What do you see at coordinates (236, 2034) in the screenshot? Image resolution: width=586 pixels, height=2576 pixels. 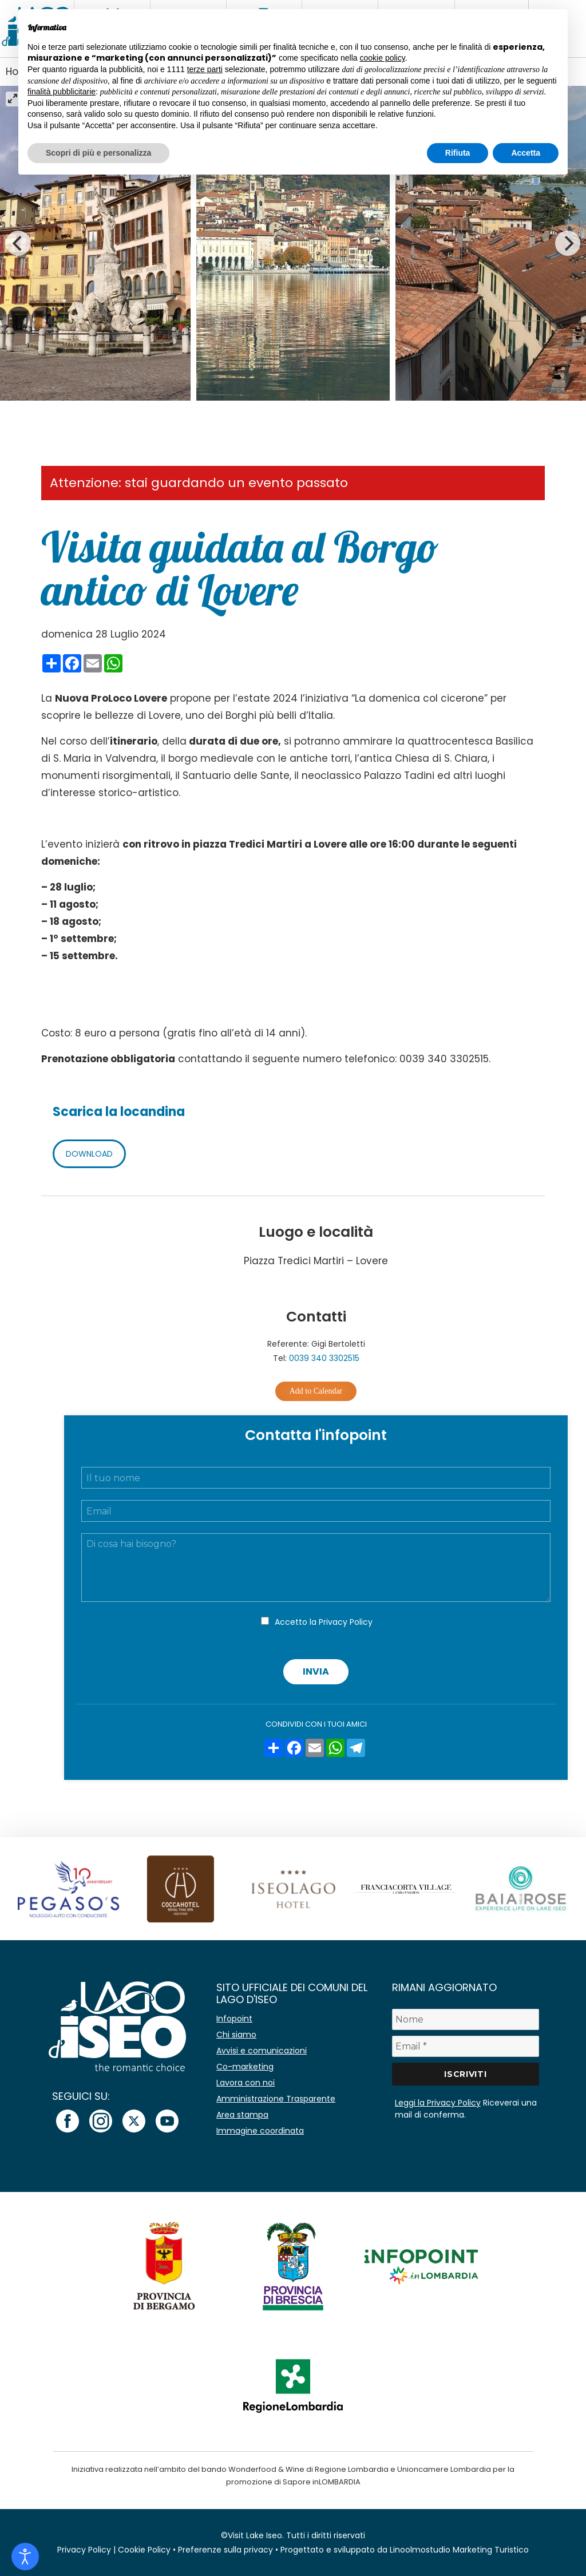 I see `Chi siamo` at bounding box center [236, 2034].